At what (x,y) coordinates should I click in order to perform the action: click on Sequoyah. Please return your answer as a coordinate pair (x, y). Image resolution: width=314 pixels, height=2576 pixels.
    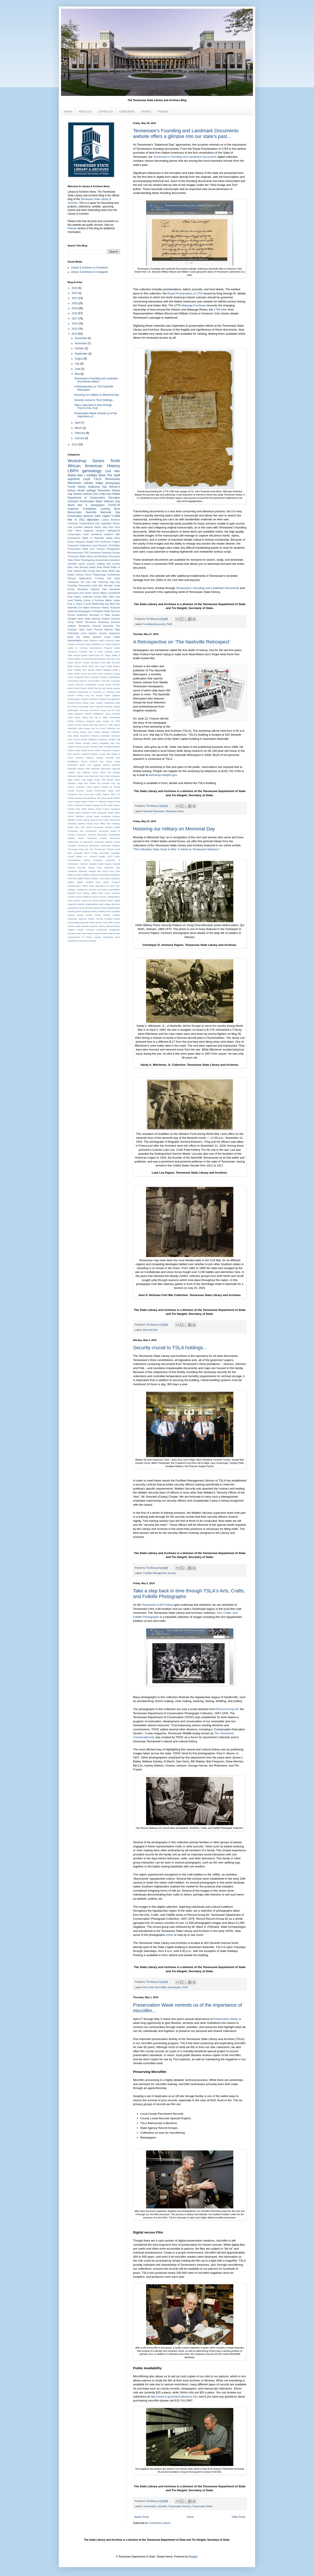
    Looking at the image, I should click on (101, 812).